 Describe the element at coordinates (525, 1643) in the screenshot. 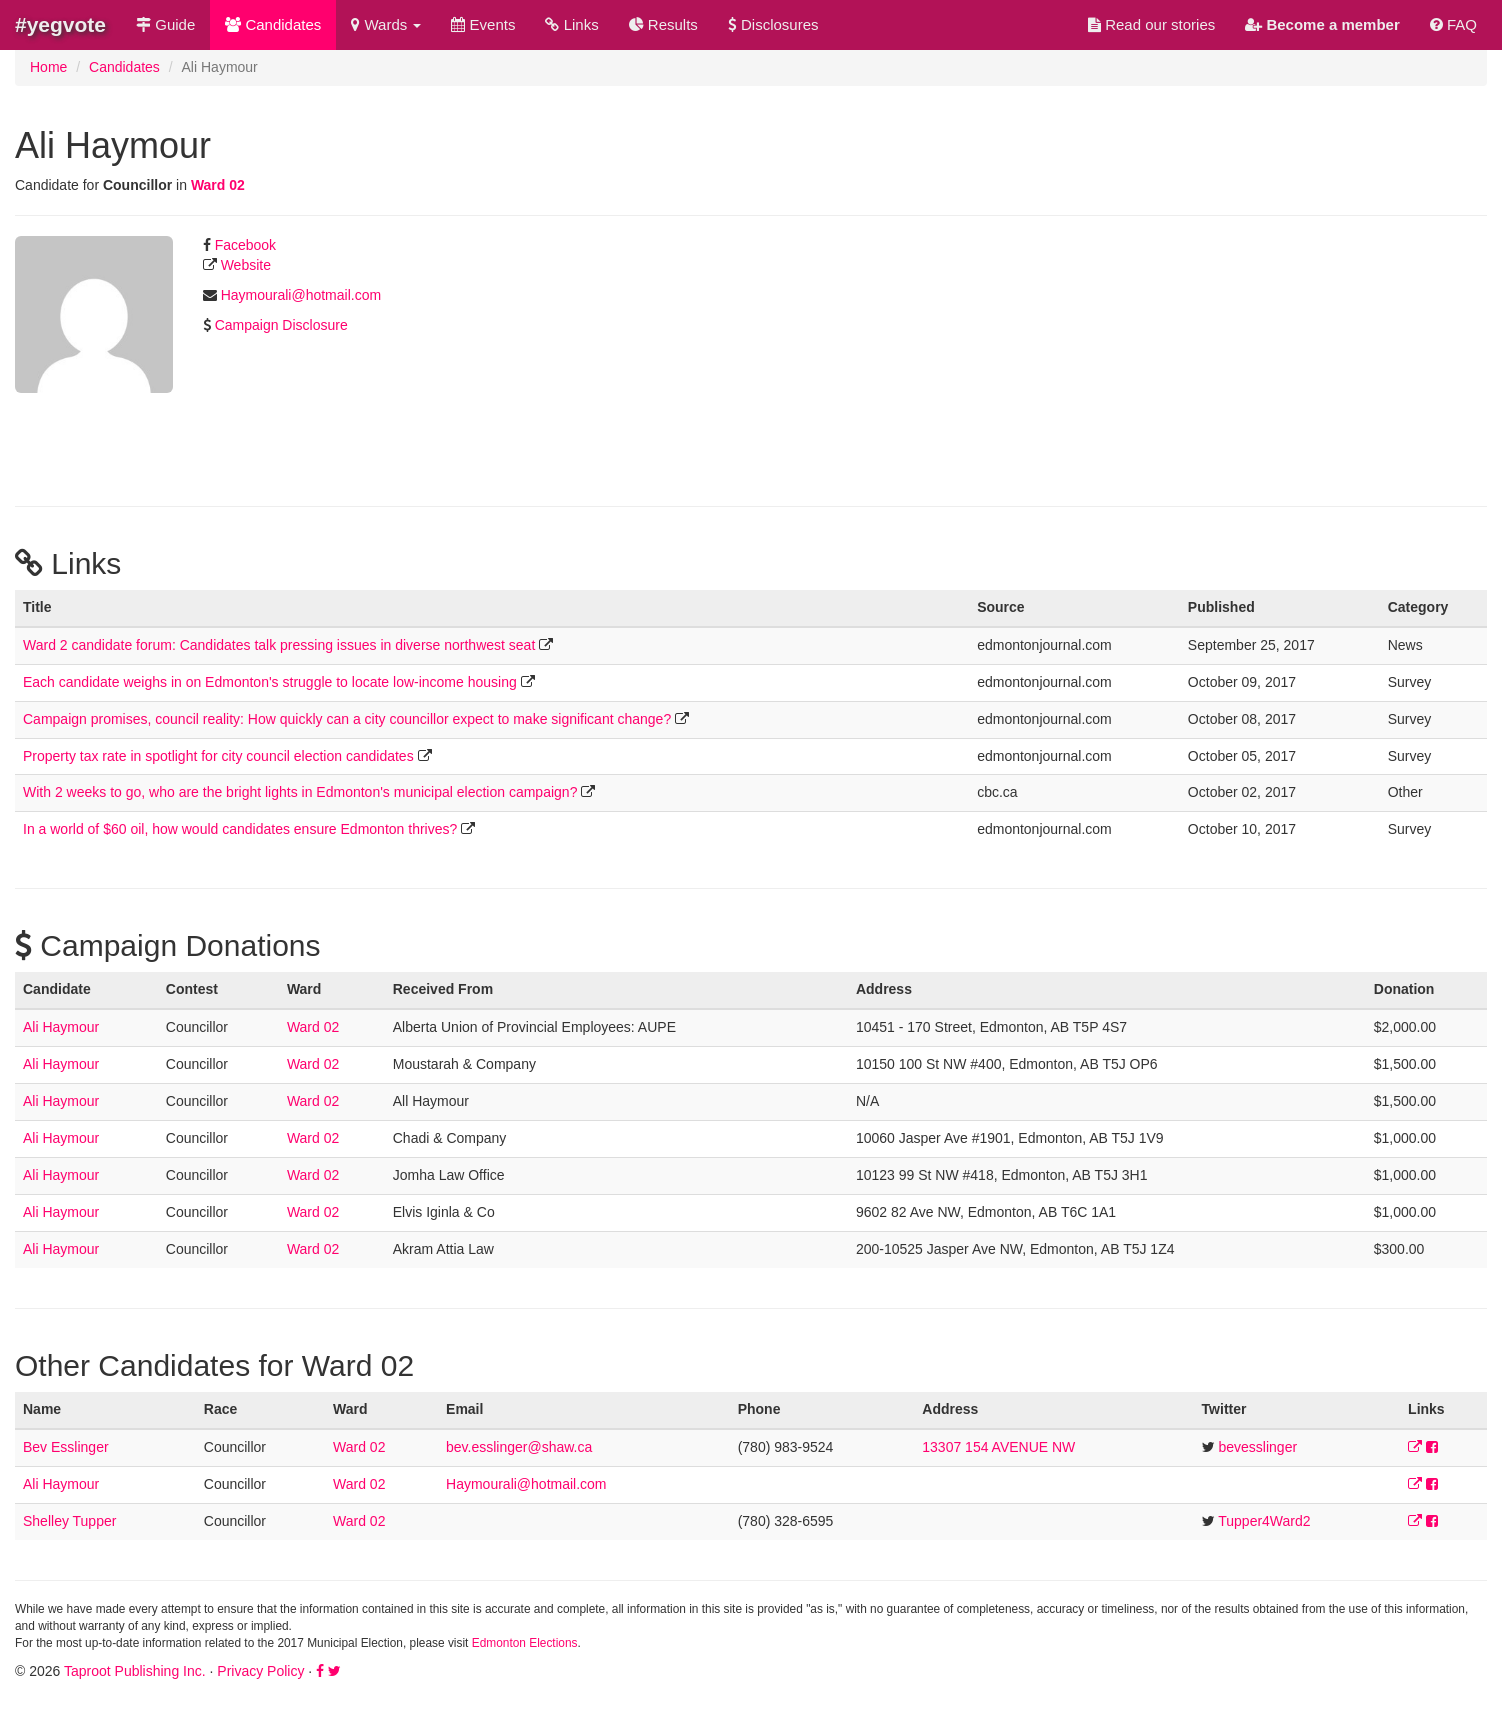

I see `Edmonton Elections` at that location.